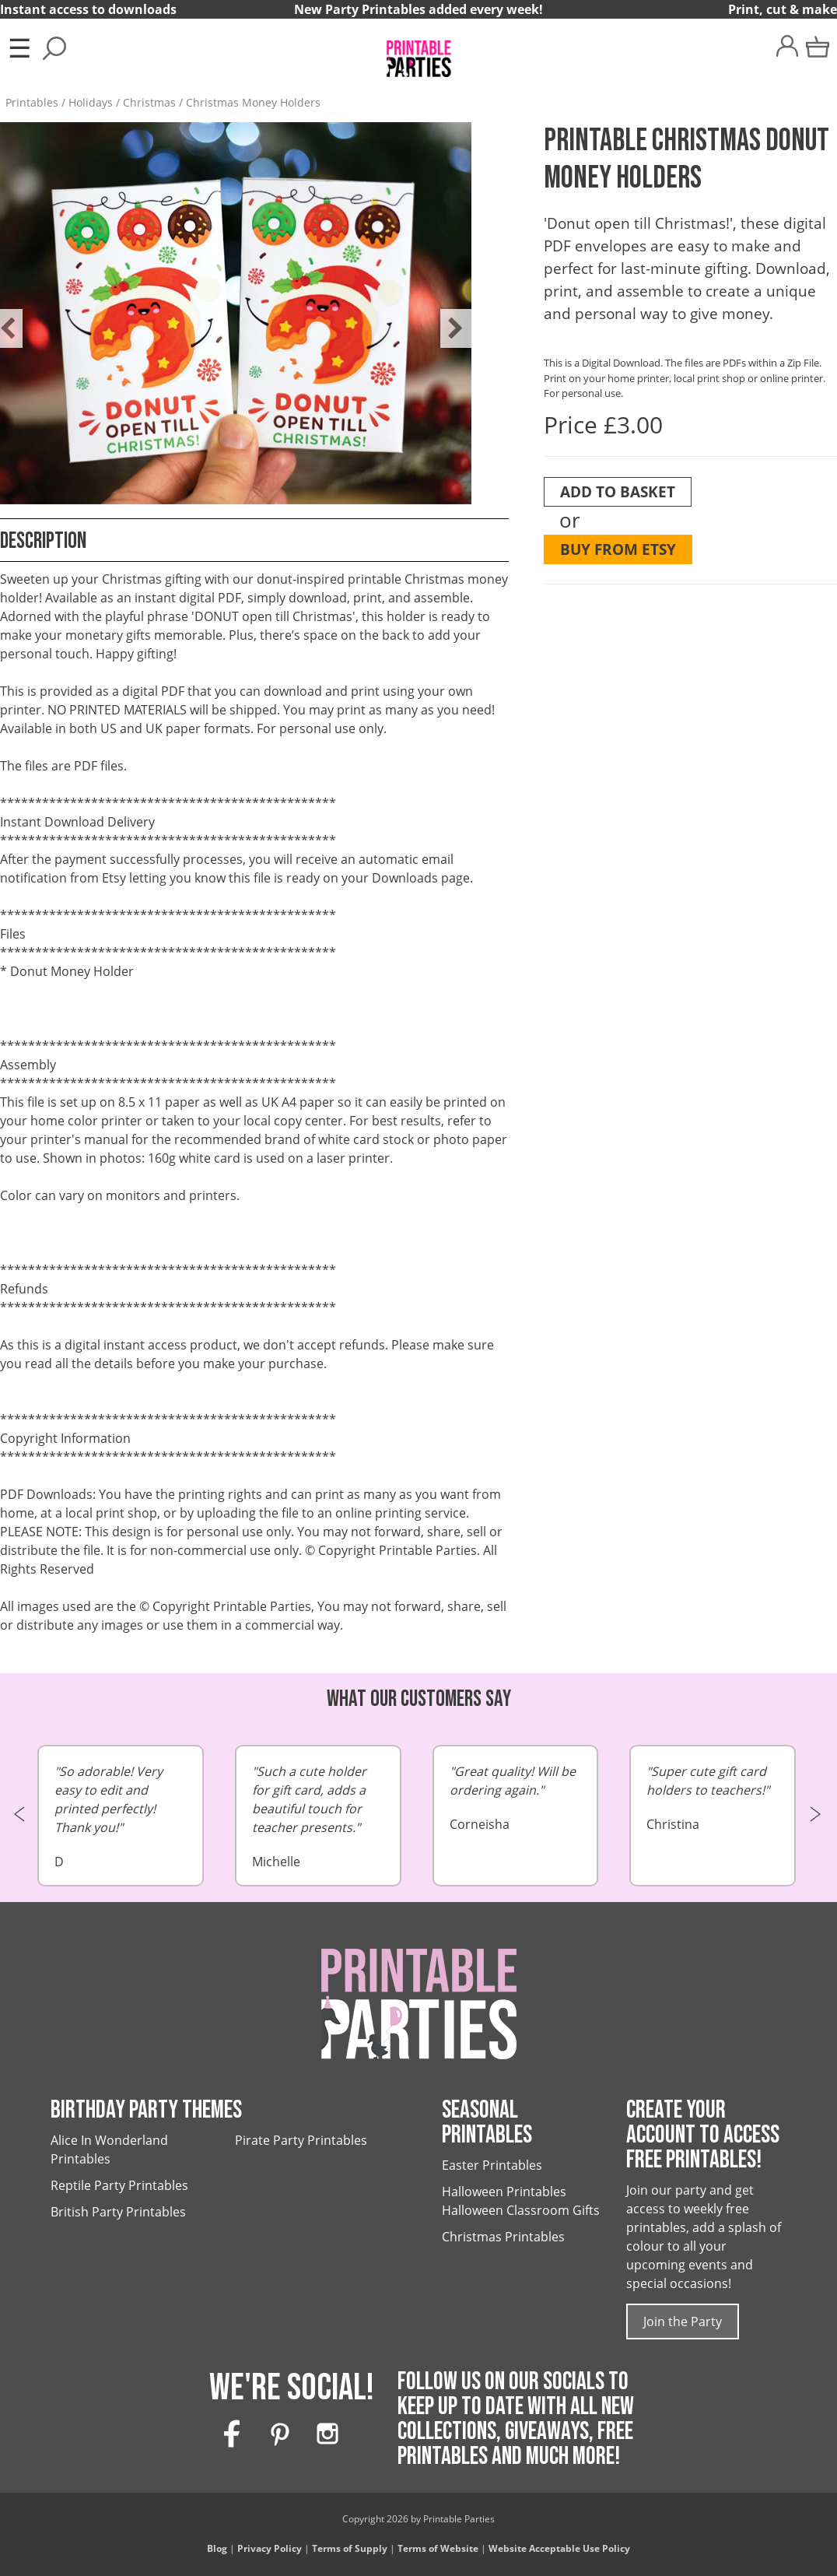 The height and width of the screenshot is (2576, 837). I want to click on Buy from Etsy, so click(618, 549).